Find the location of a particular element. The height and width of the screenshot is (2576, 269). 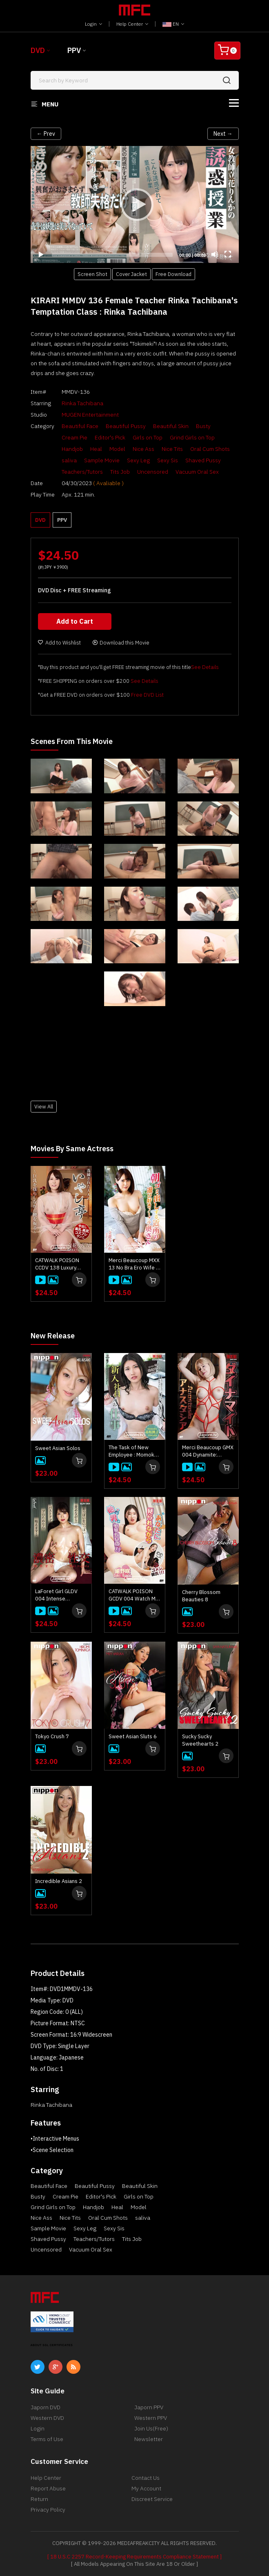

Add to Cart [button] is located at coordinates (74, 621).